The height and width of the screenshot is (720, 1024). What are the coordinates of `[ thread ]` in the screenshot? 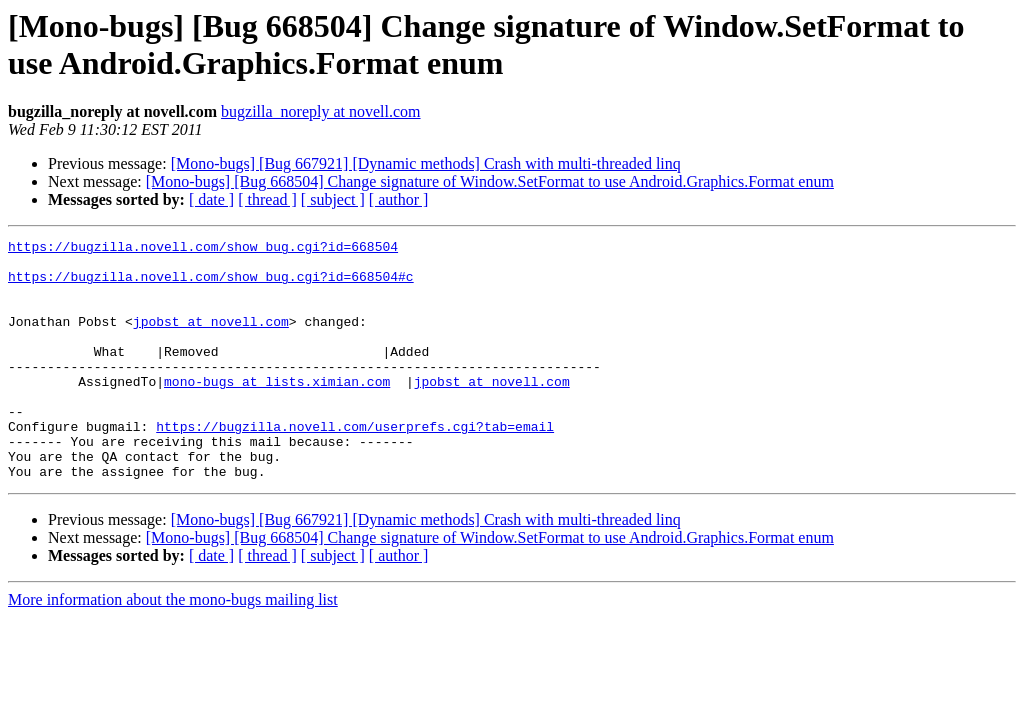 It's located at (267, 199).